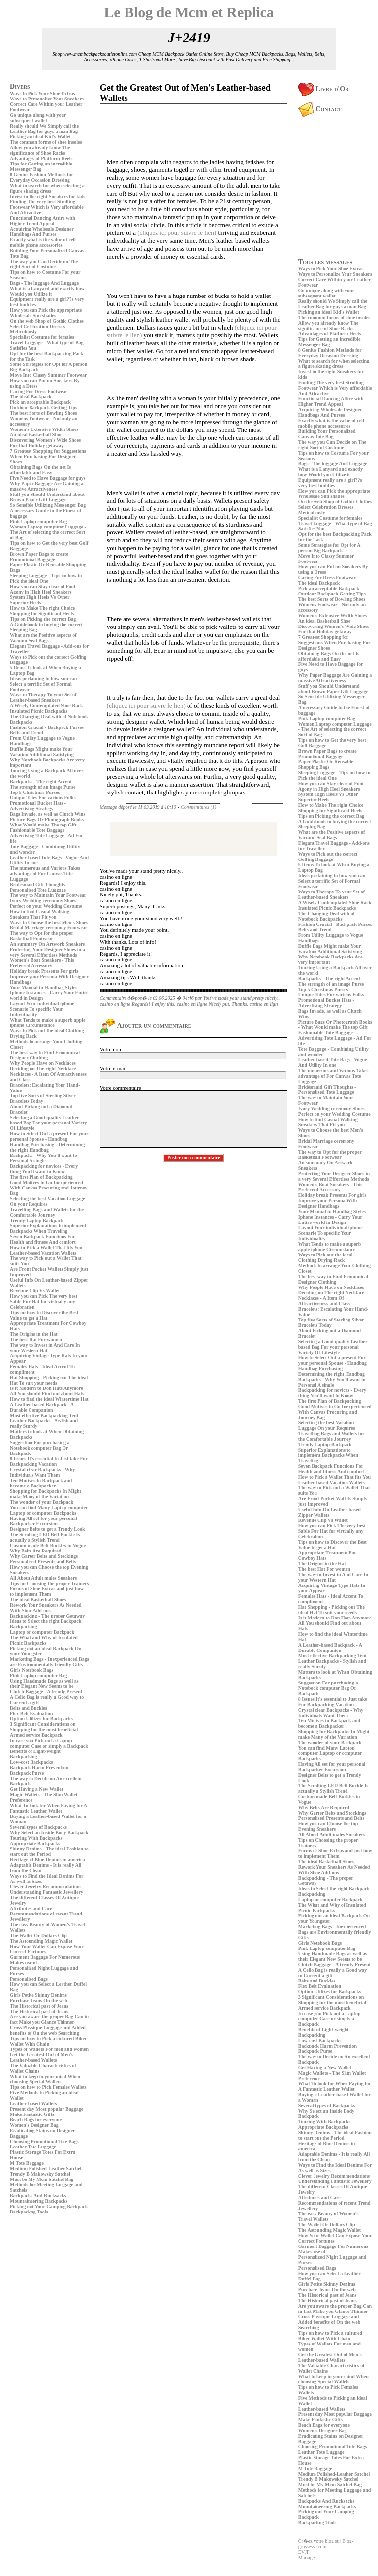 Image resolution: width=378 pixels, height=2576 pixels. What do you see at coordinates (47, 727) in the screenshot?
I see `Fashion Crucial - Backpack Purses` at bounding box center [47, 727].